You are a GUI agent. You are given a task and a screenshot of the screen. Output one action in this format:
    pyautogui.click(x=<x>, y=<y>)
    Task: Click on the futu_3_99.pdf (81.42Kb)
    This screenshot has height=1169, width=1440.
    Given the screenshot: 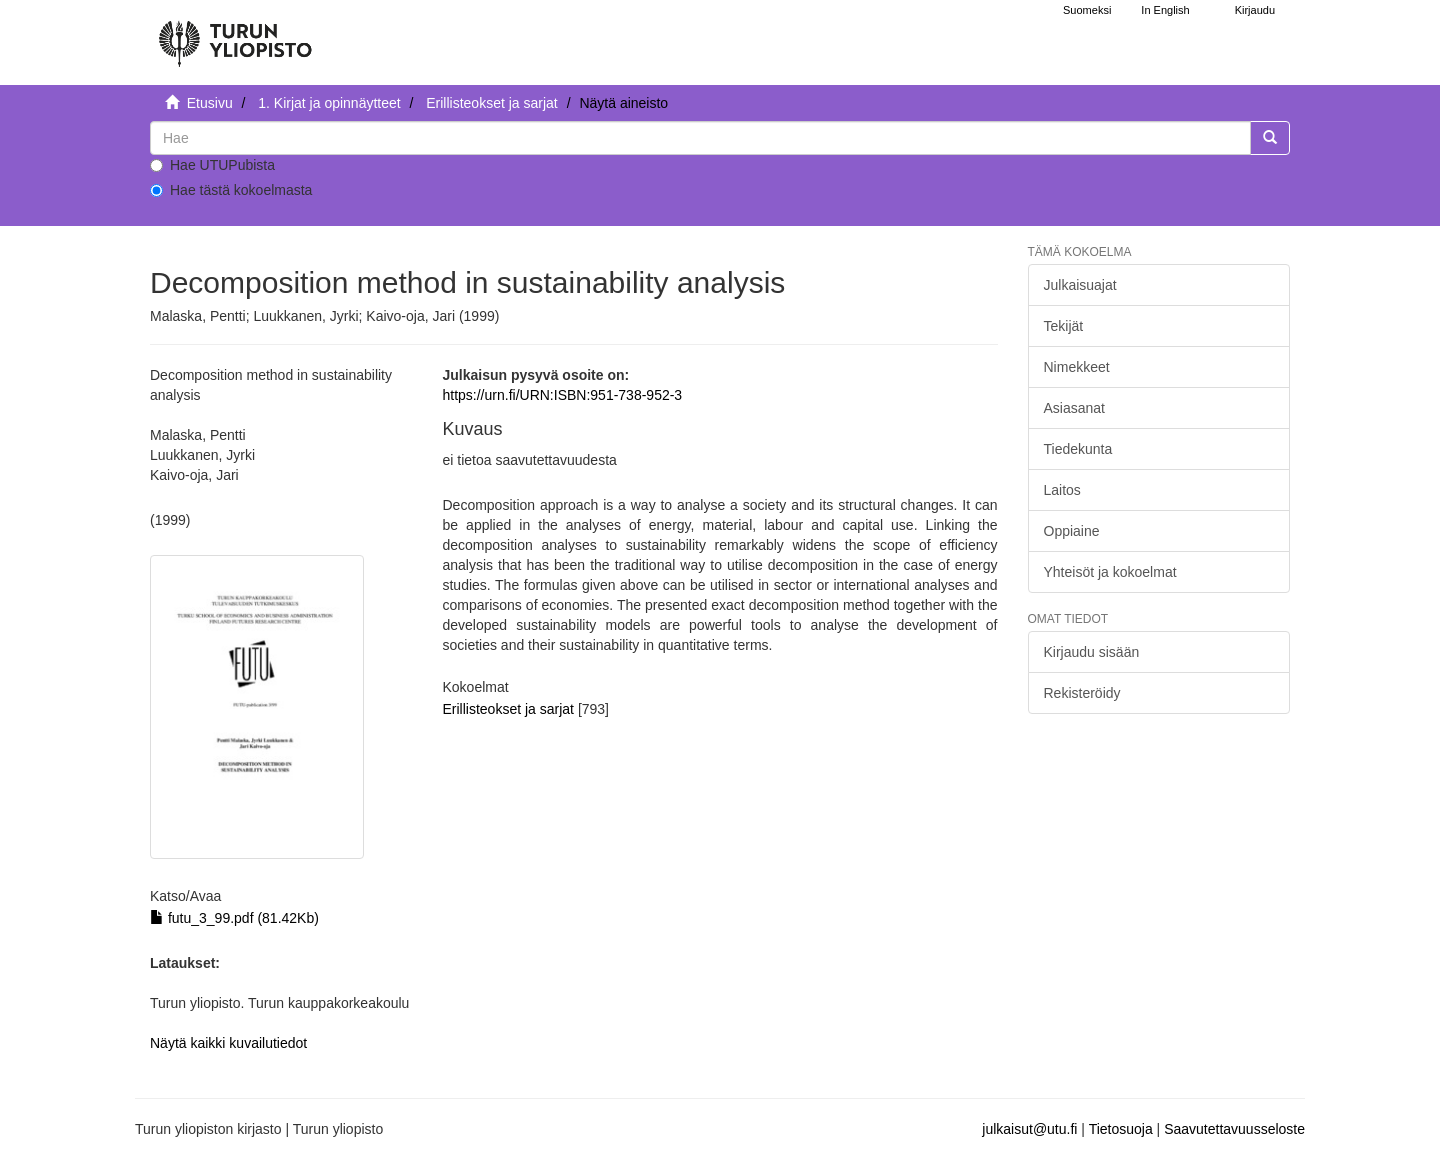 What is the action you would take?
    pyautogui.click(x=234, y=918)
    